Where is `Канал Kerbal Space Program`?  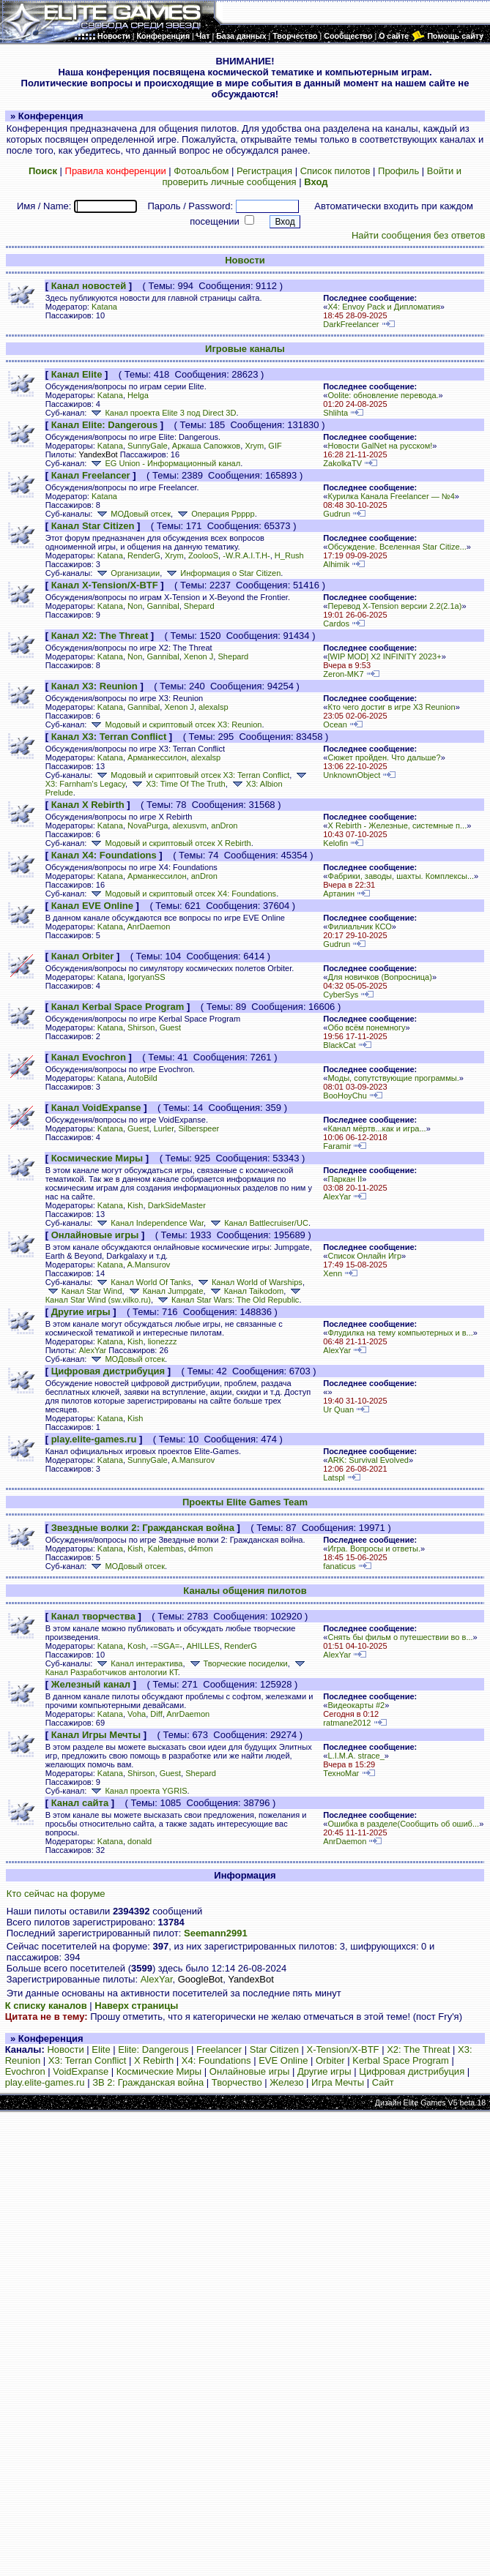
Канал Kerbal Space Program is located at coordinates (118, 1006).